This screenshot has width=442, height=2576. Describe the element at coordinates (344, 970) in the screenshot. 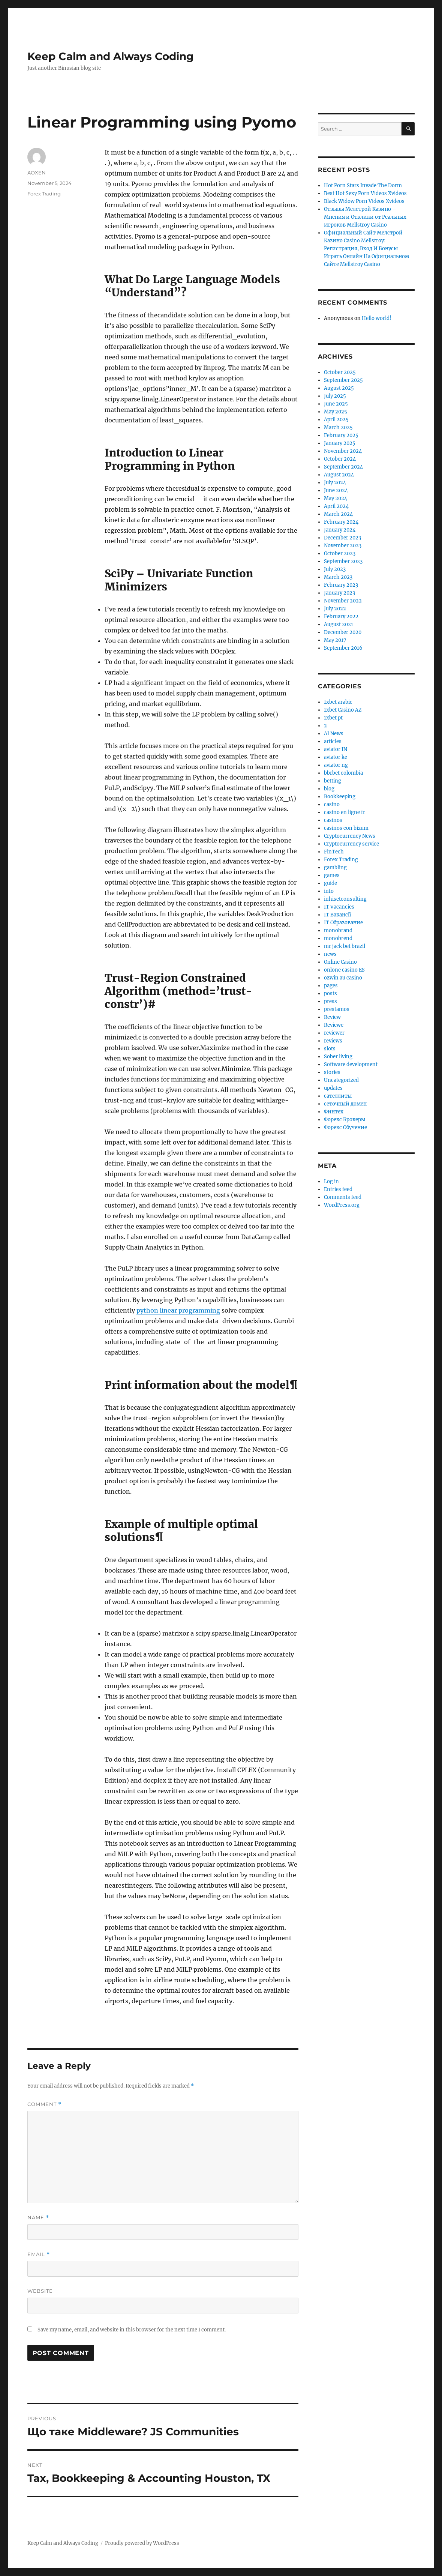

I see `onlone casino ES` at that location.